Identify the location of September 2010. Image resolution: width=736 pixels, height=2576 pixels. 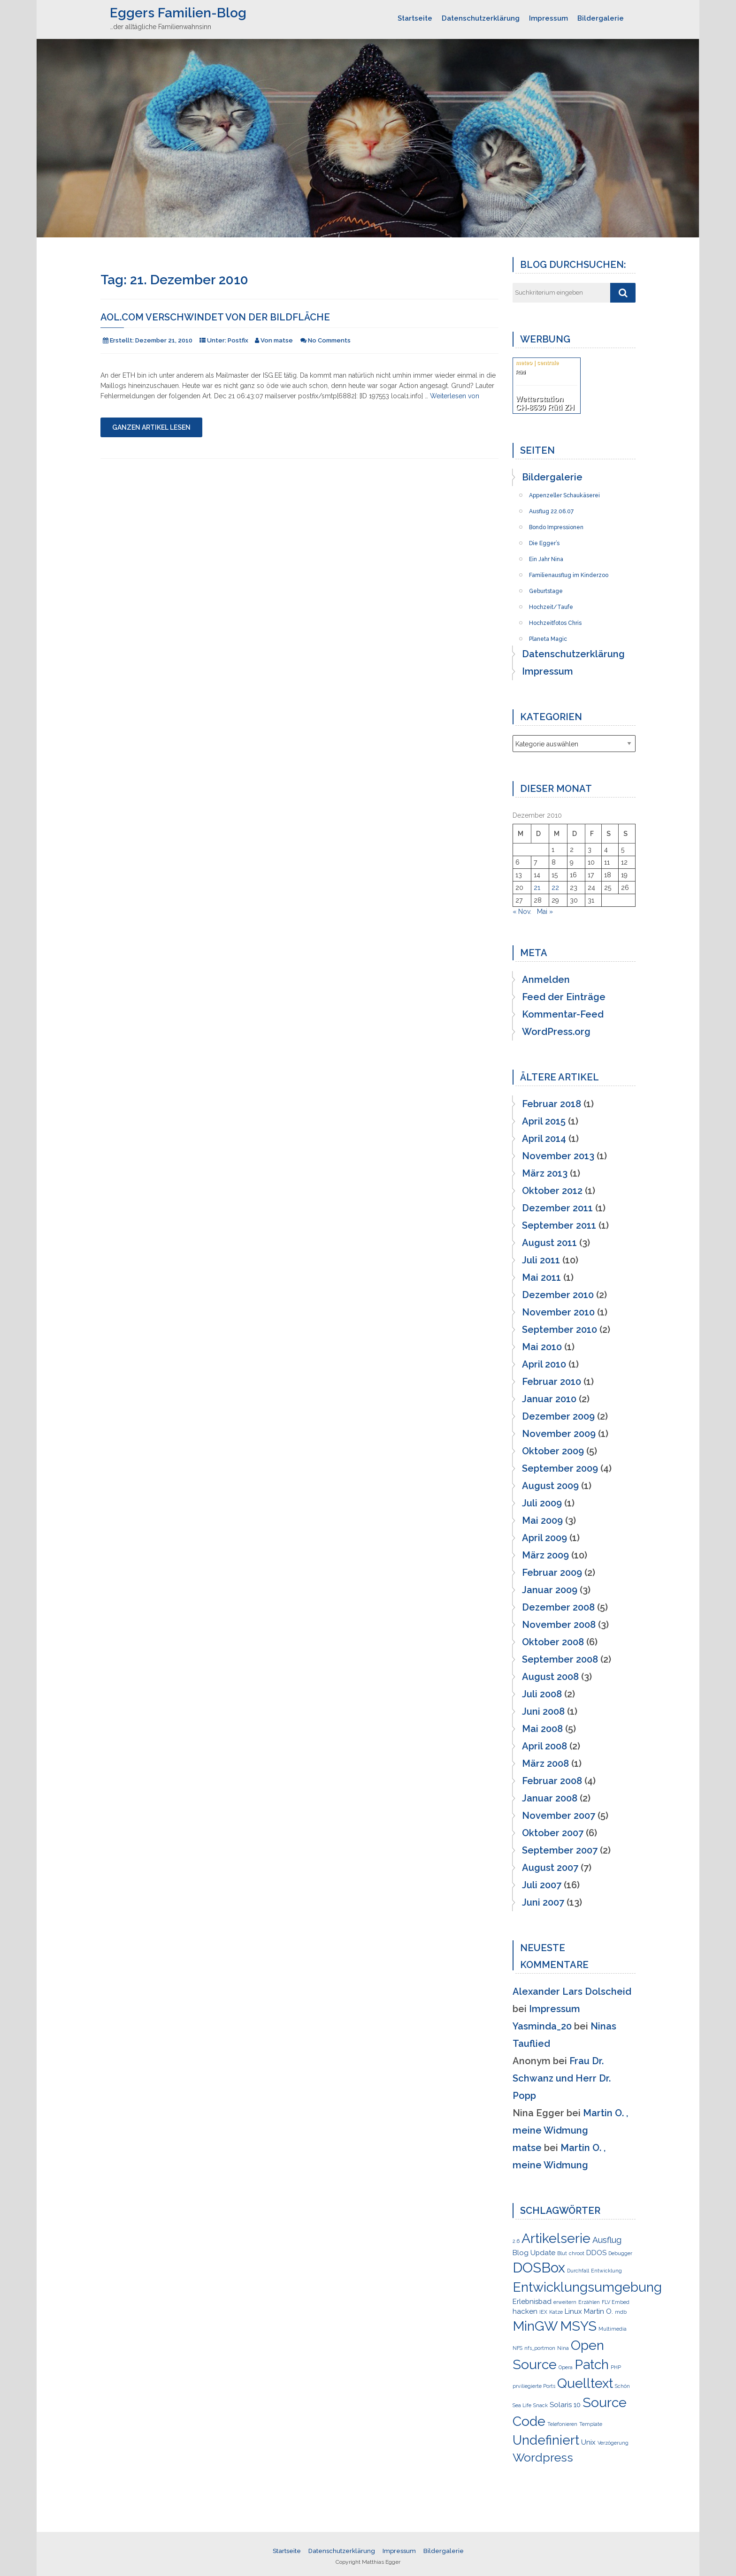
(559, 1329).